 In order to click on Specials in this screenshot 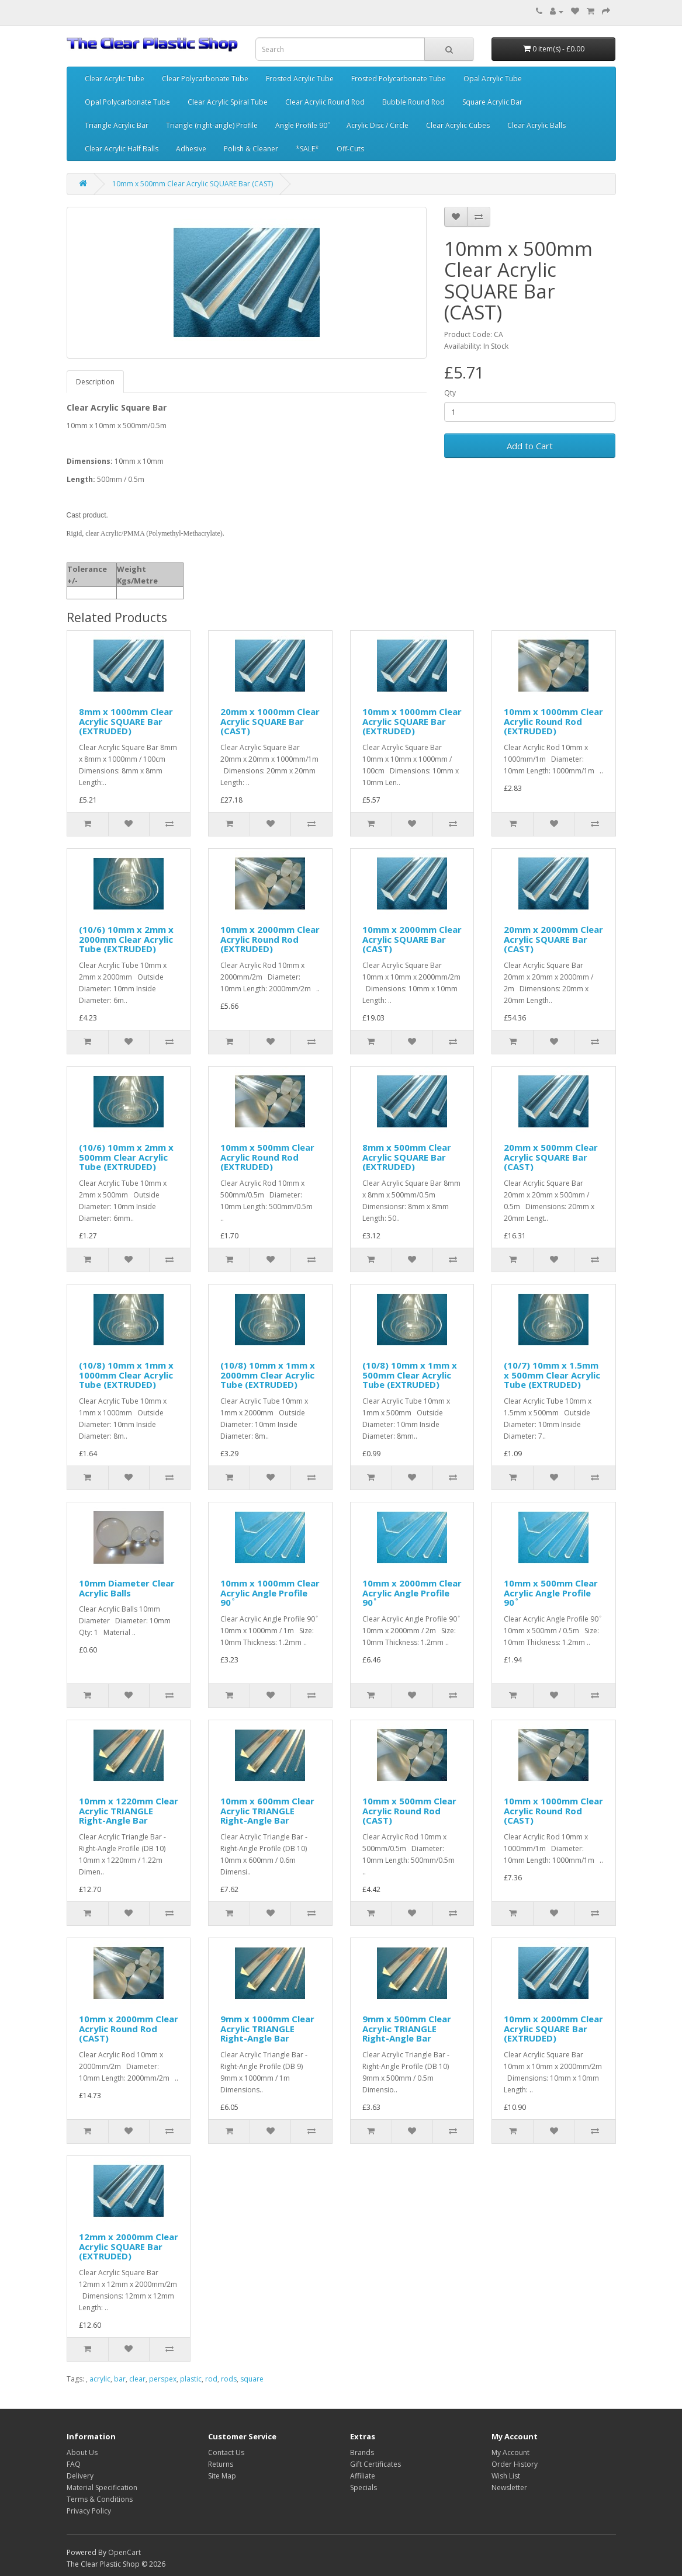, I will do `click(363, 2487)`.